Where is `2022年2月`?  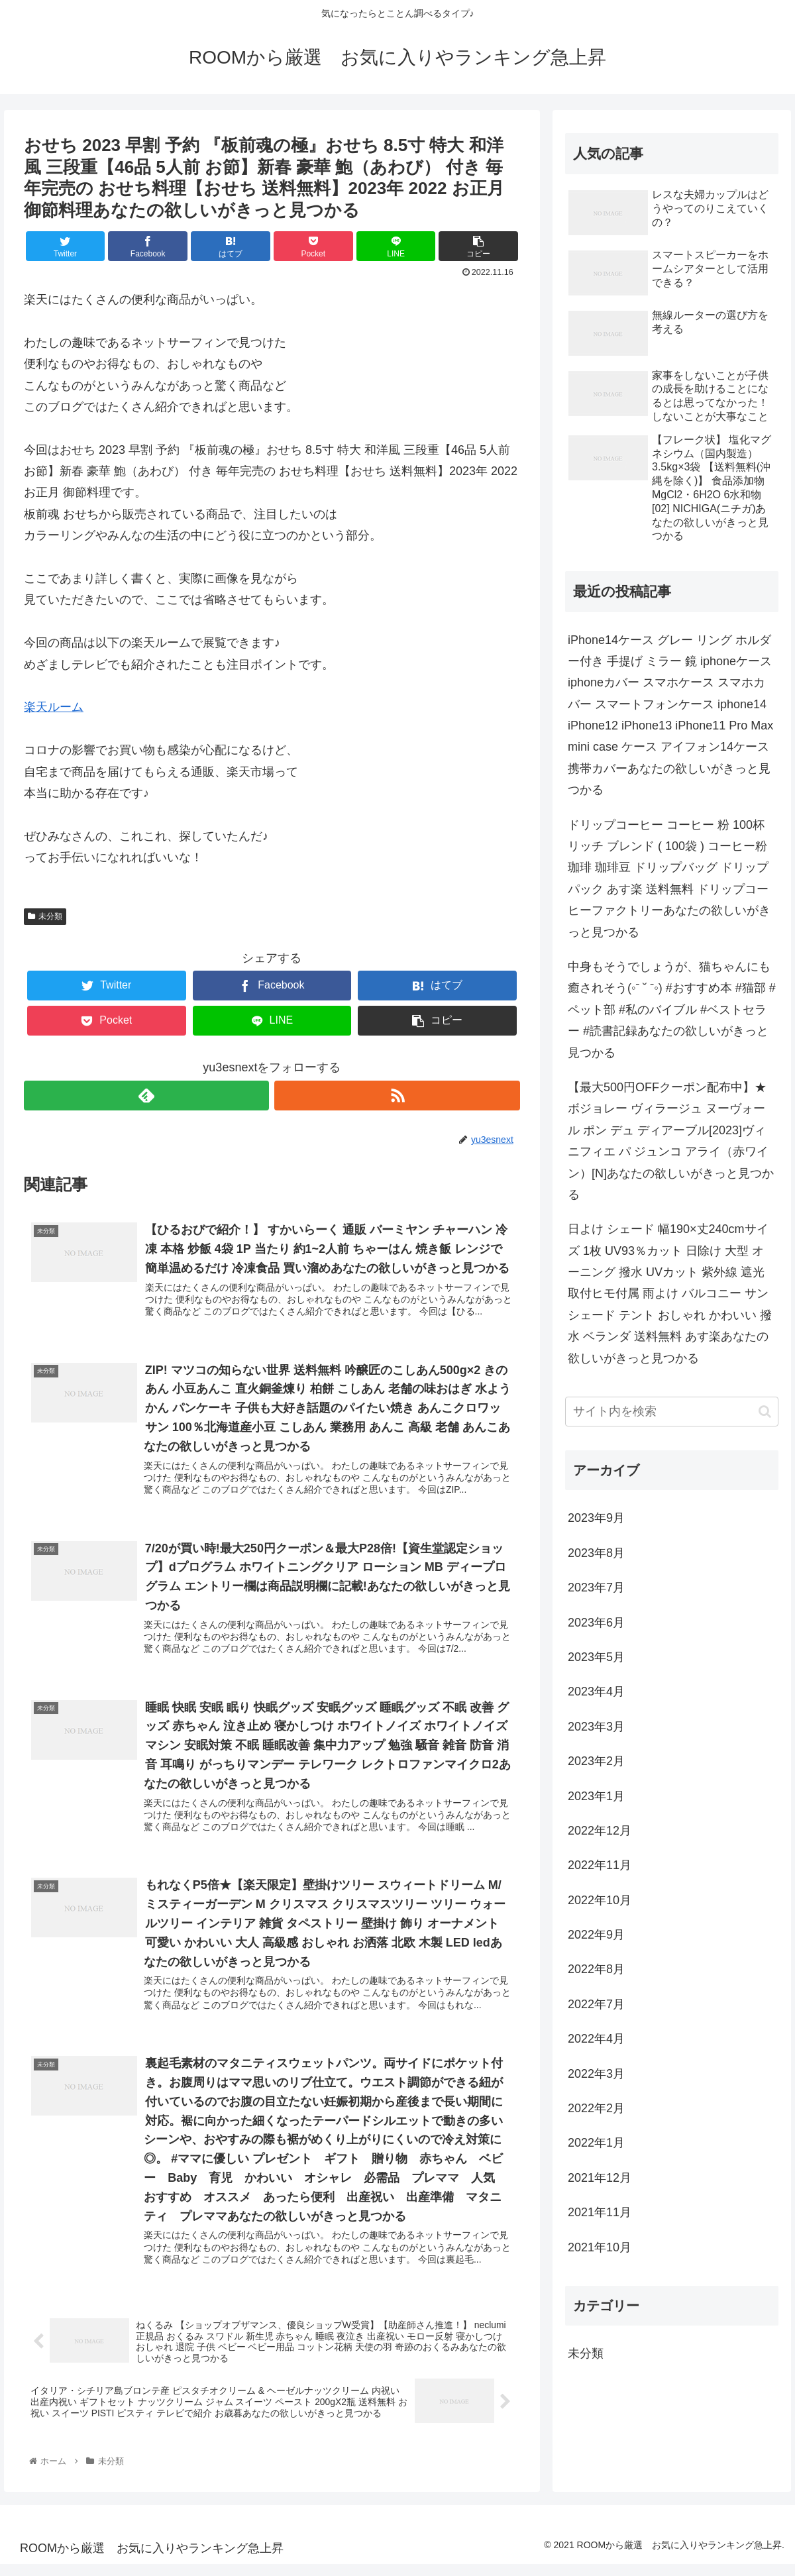
2022年2月 is located at coordinates (596, 2108).